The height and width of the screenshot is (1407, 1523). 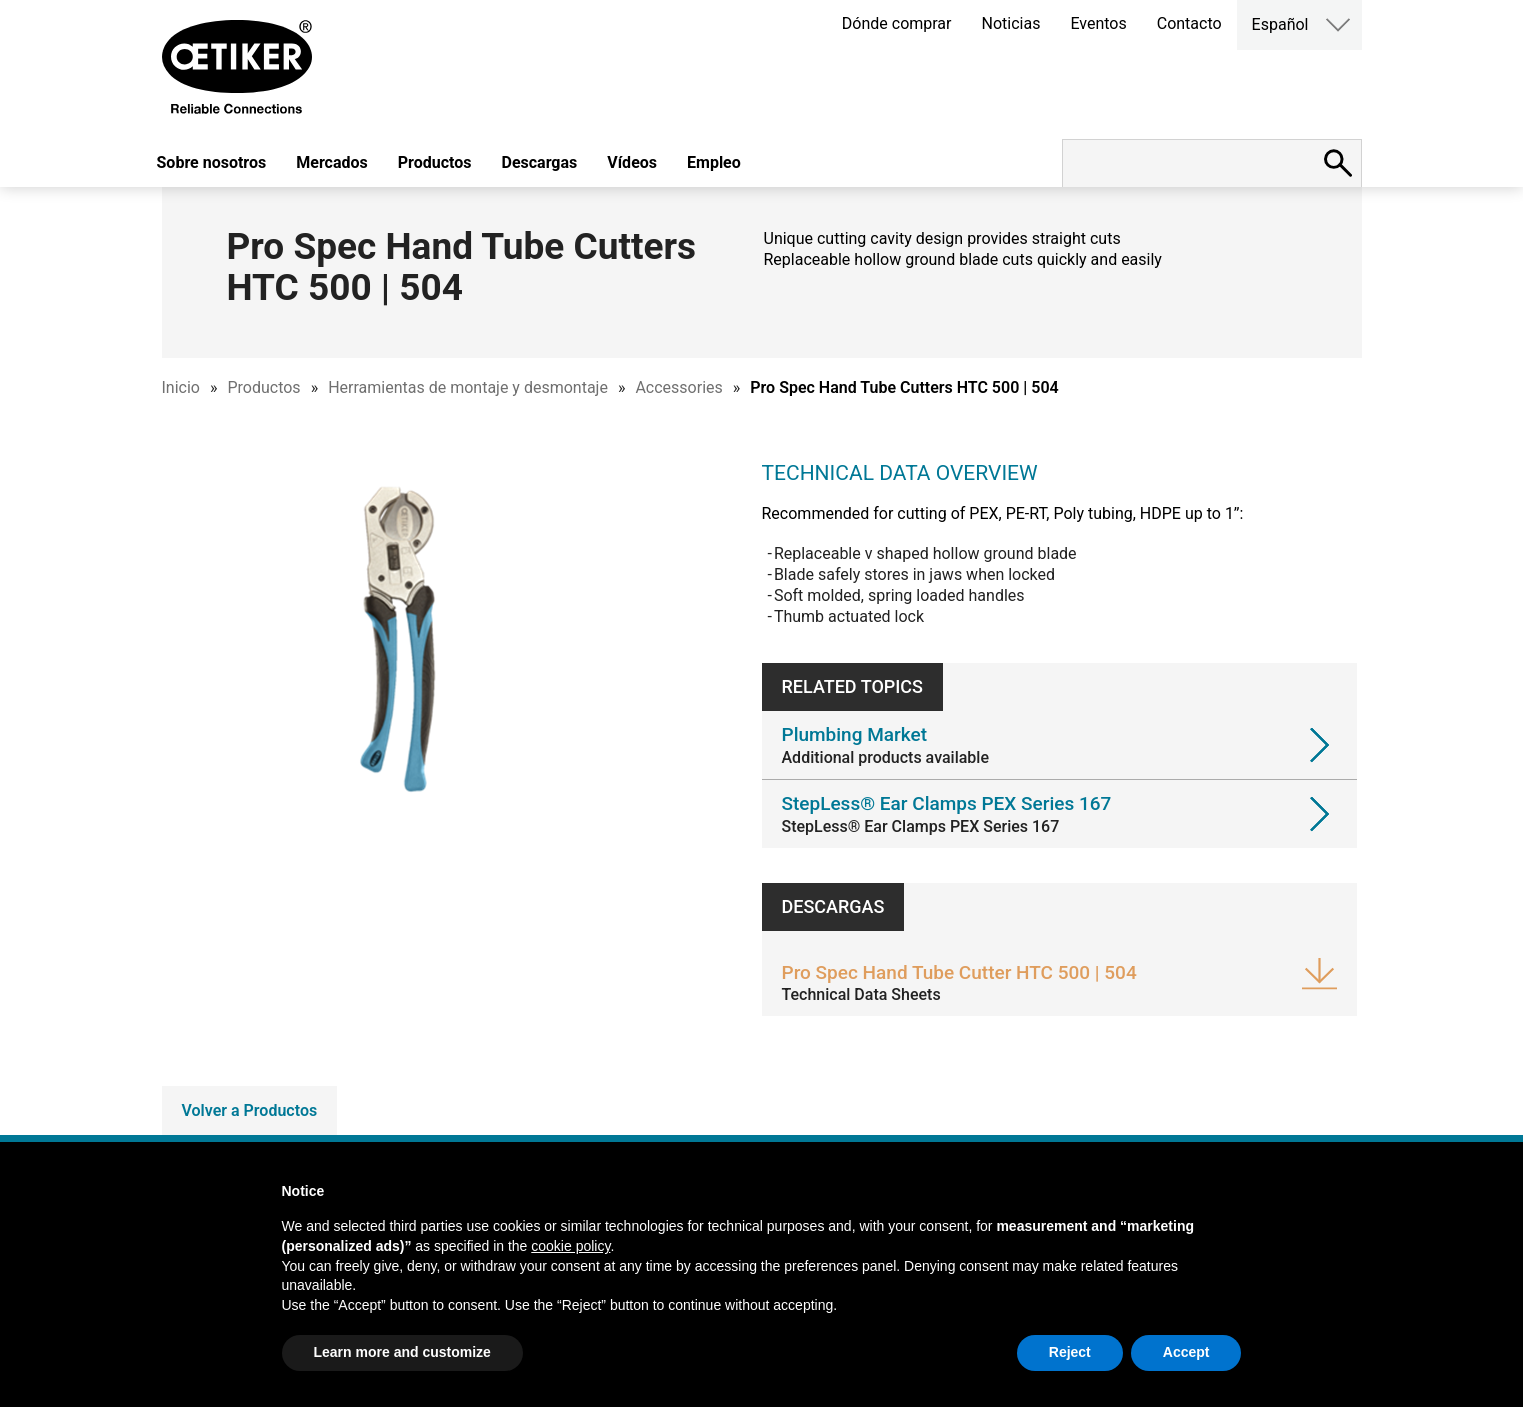 I want to click on Eventos, so click(x=1098, y=23).